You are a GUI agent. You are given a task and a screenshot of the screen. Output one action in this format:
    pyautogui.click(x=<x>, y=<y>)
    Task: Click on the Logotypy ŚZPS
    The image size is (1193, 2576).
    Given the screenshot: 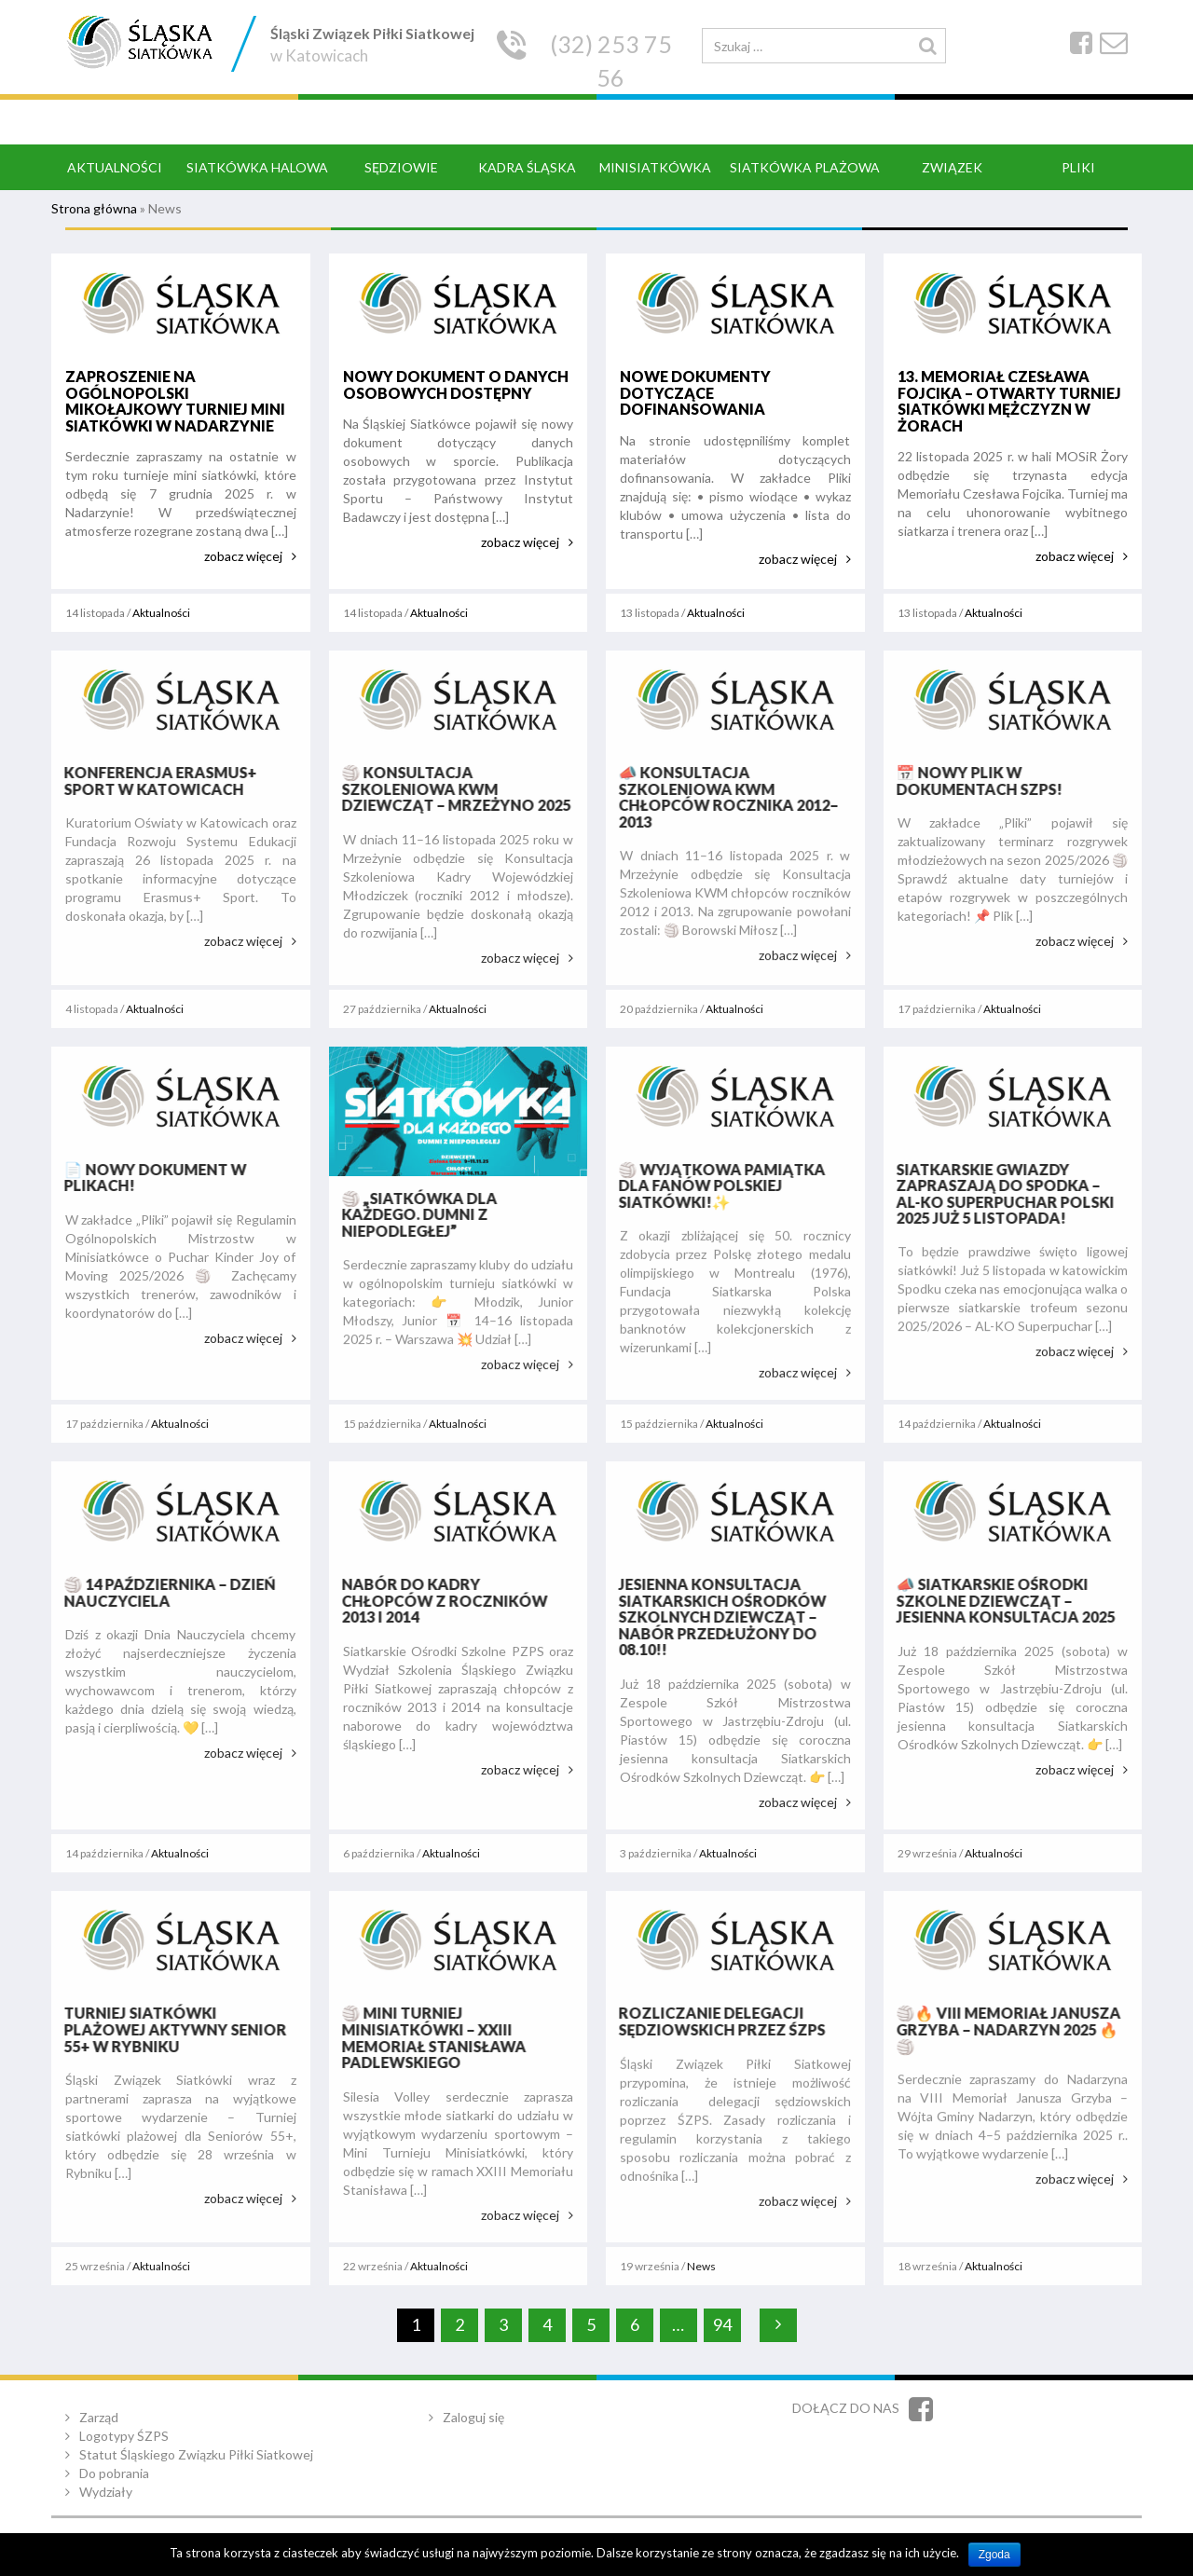 What is the action you would take?
    pyautogui.click(x=124, y=2436)
    